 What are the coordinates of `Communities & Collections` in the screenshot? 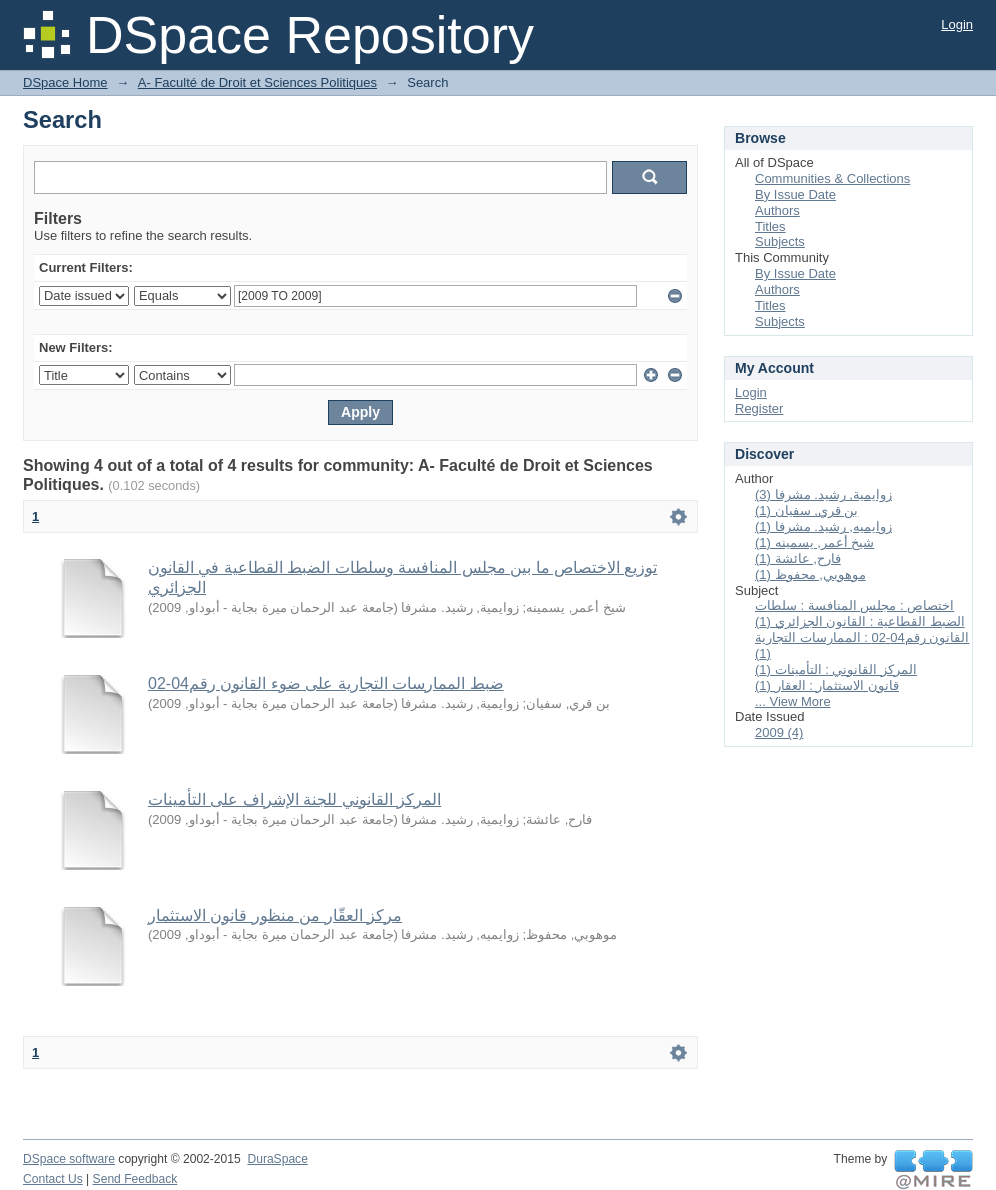 It's located at (832, 178).